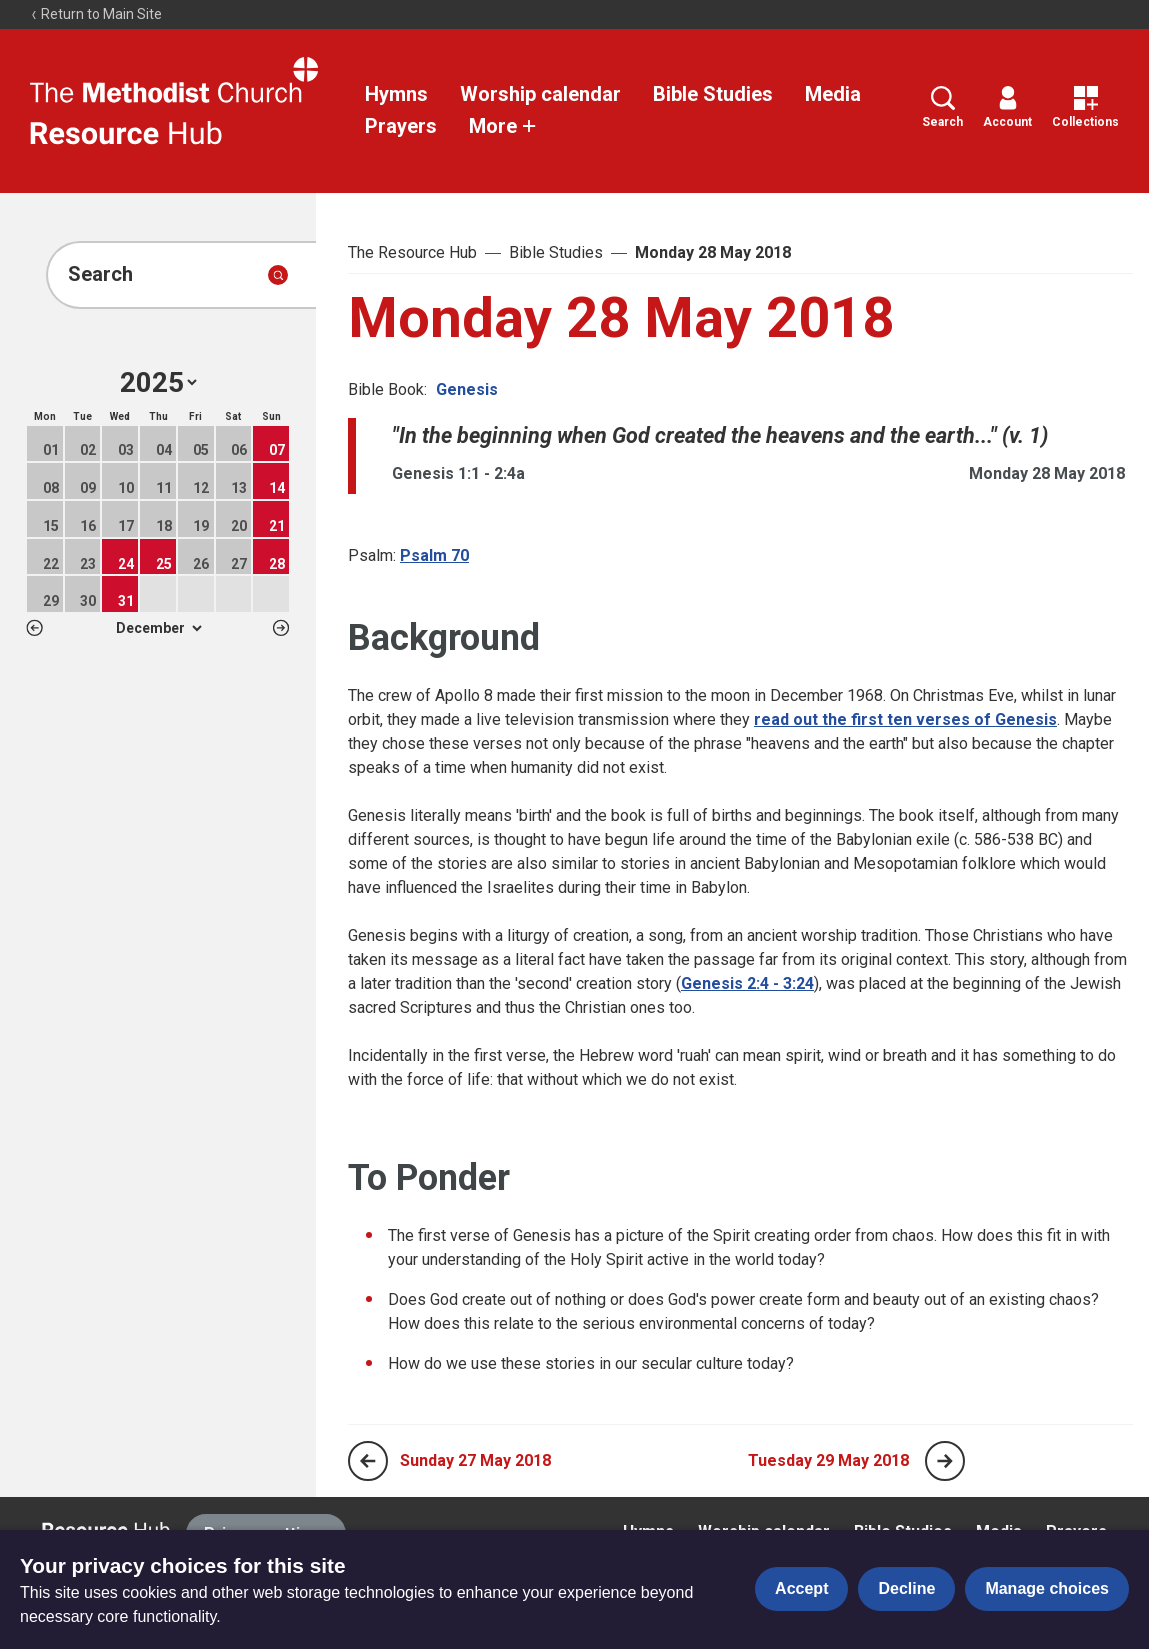  What do you see at coordinates (467, 389) in the screenshot?
I see `Genesis` at bounding box center [467, 389].